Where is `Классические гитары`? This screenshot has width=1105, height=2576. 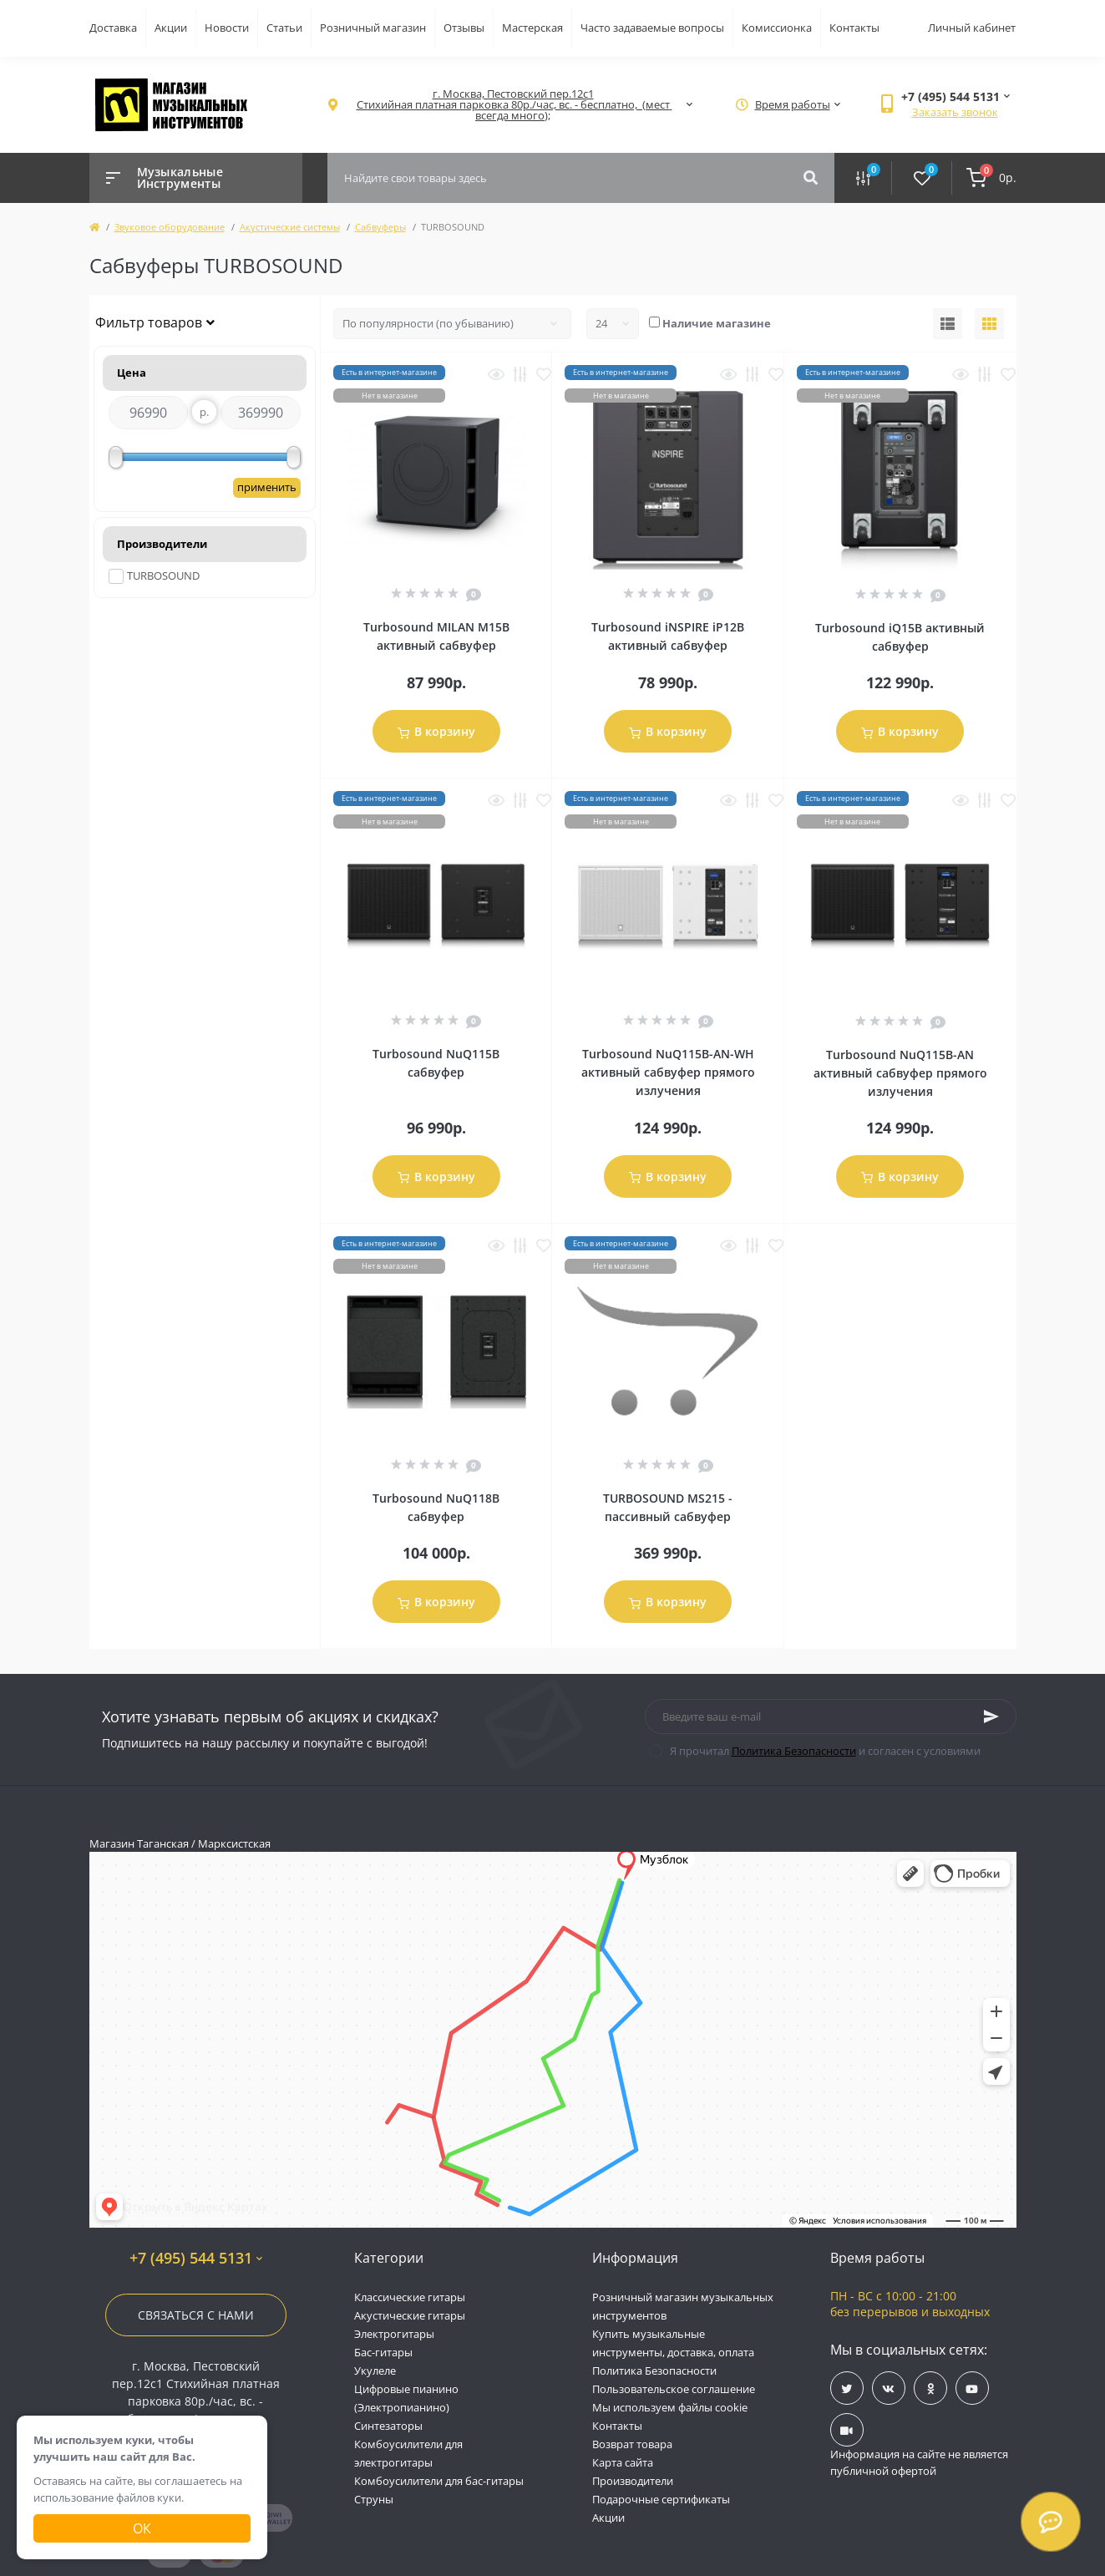
Классические гитары is located at coordinates (409, 2297).